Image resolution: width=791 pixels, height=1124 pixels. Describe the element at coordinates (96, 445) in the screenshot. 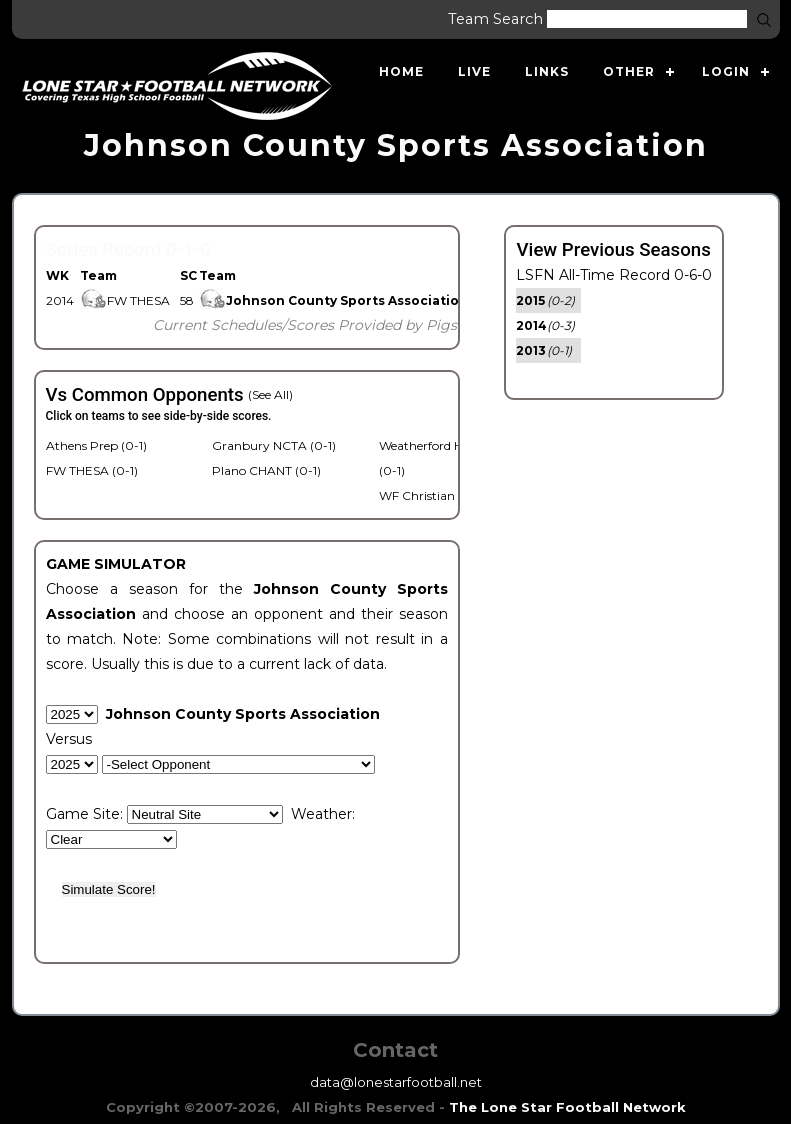

I see `Athens Prep (0-1)` at that location.